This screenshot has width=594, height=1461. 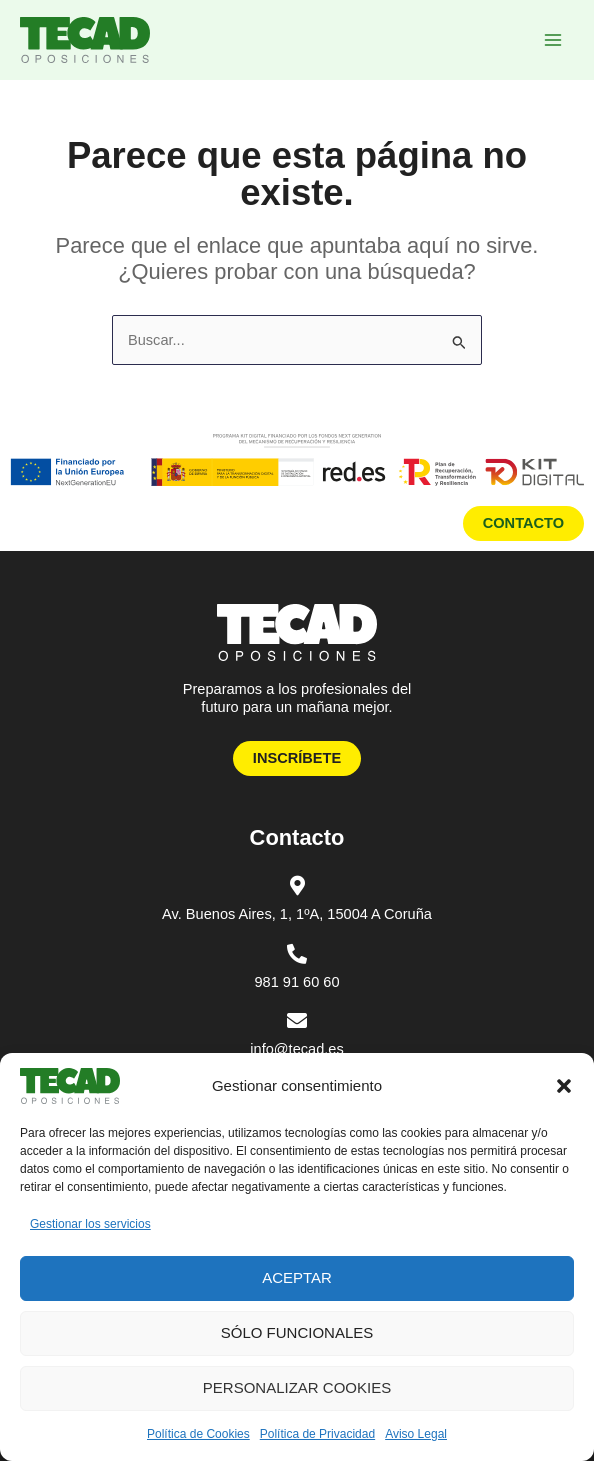 I want to click on [button], so click(x=564, y=1086).